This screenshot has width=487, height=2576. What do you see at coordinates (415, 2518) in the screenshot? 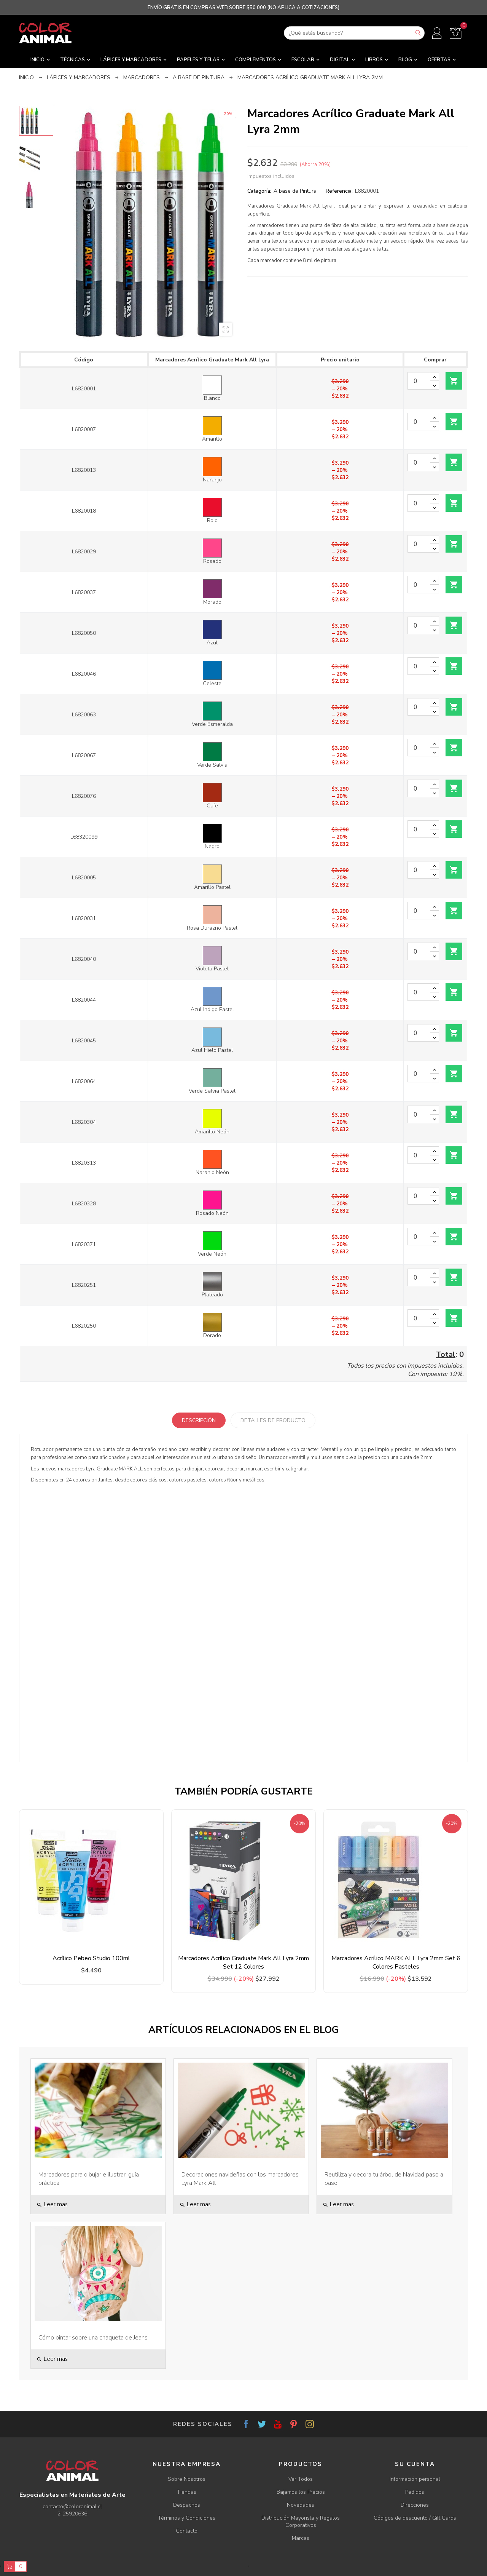
I see `Códigos de descuento / Gift Cards` at bounding box center [415, 2518].